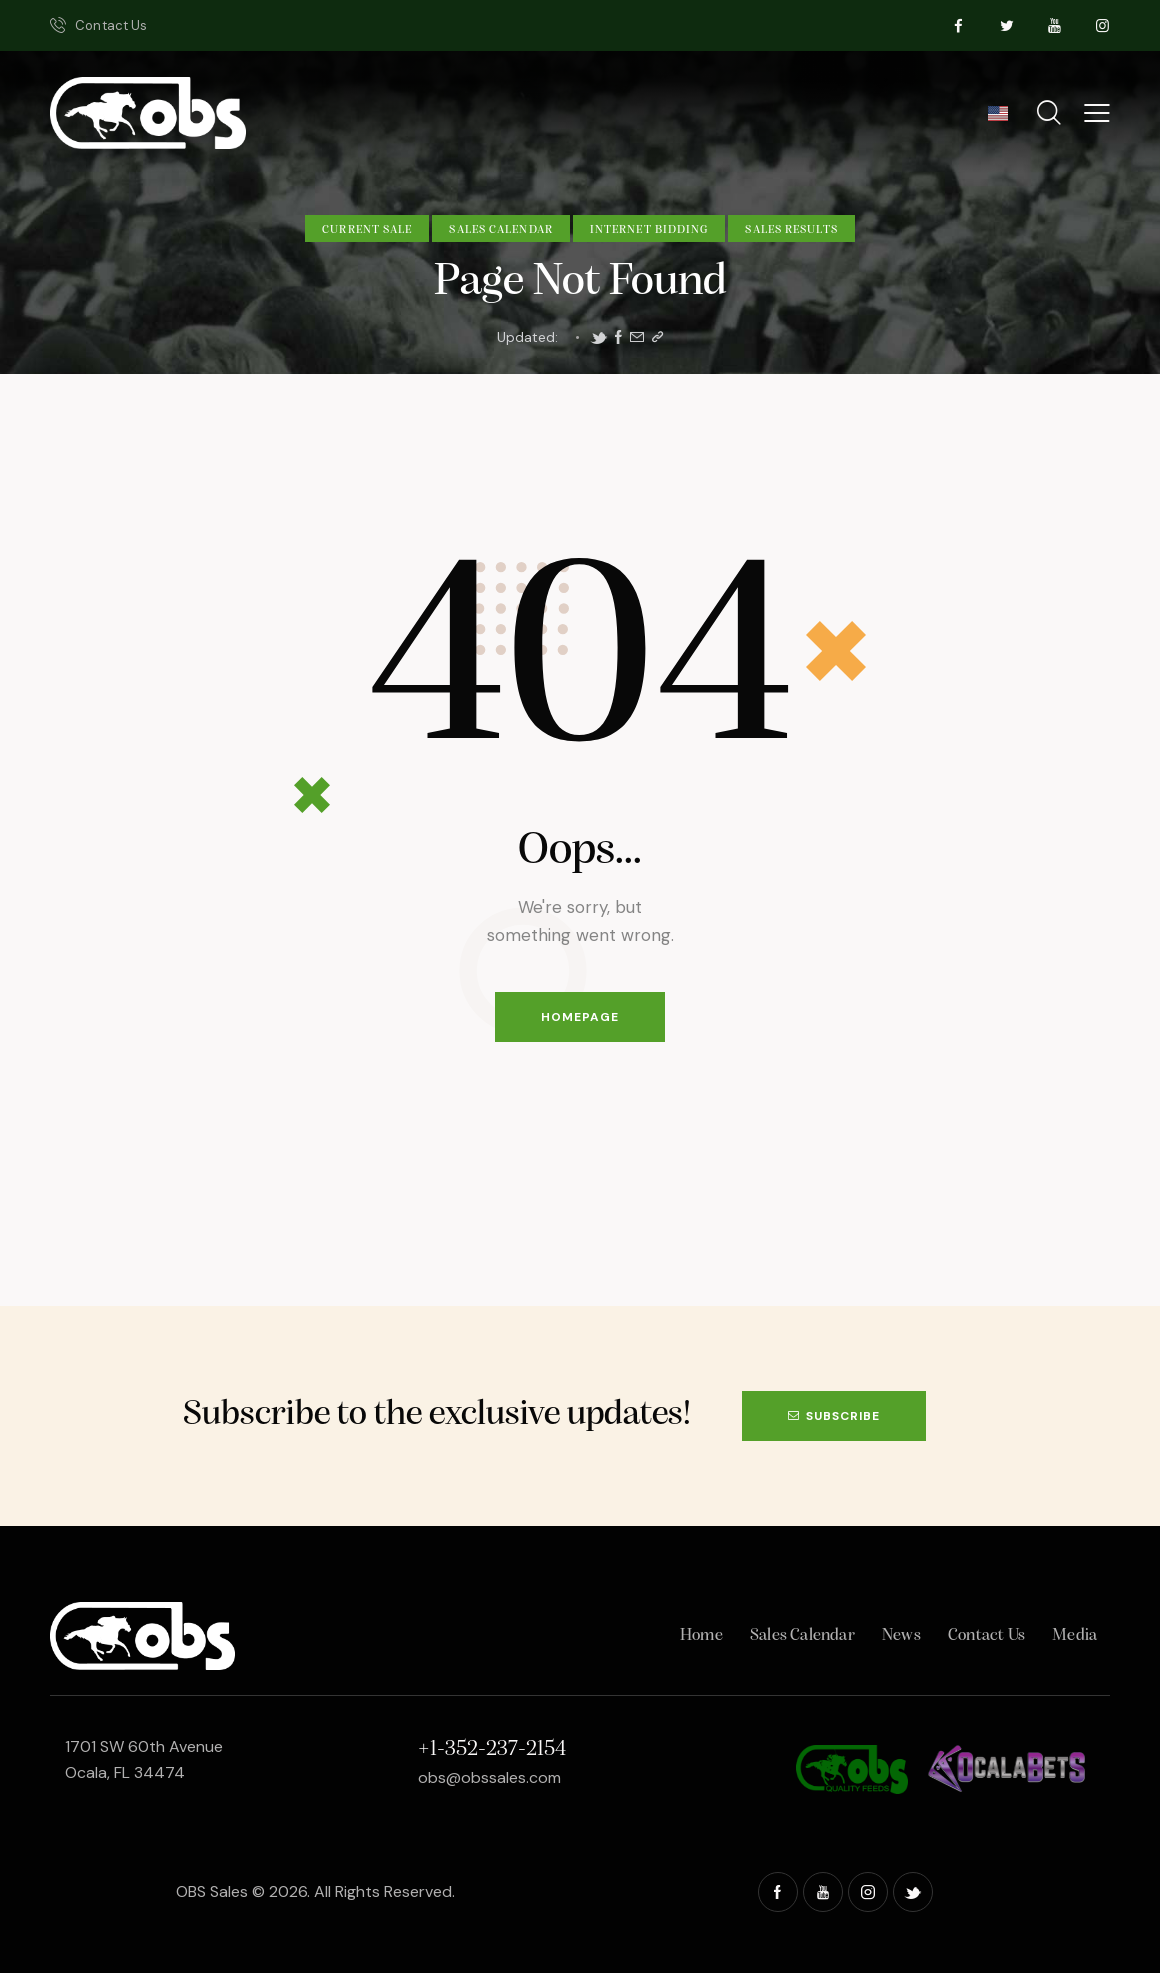 The image size is (1160, 1973). Describe the element at coordinates (212, 1891) in the screenshot. I see `OBS Sales` at that location.